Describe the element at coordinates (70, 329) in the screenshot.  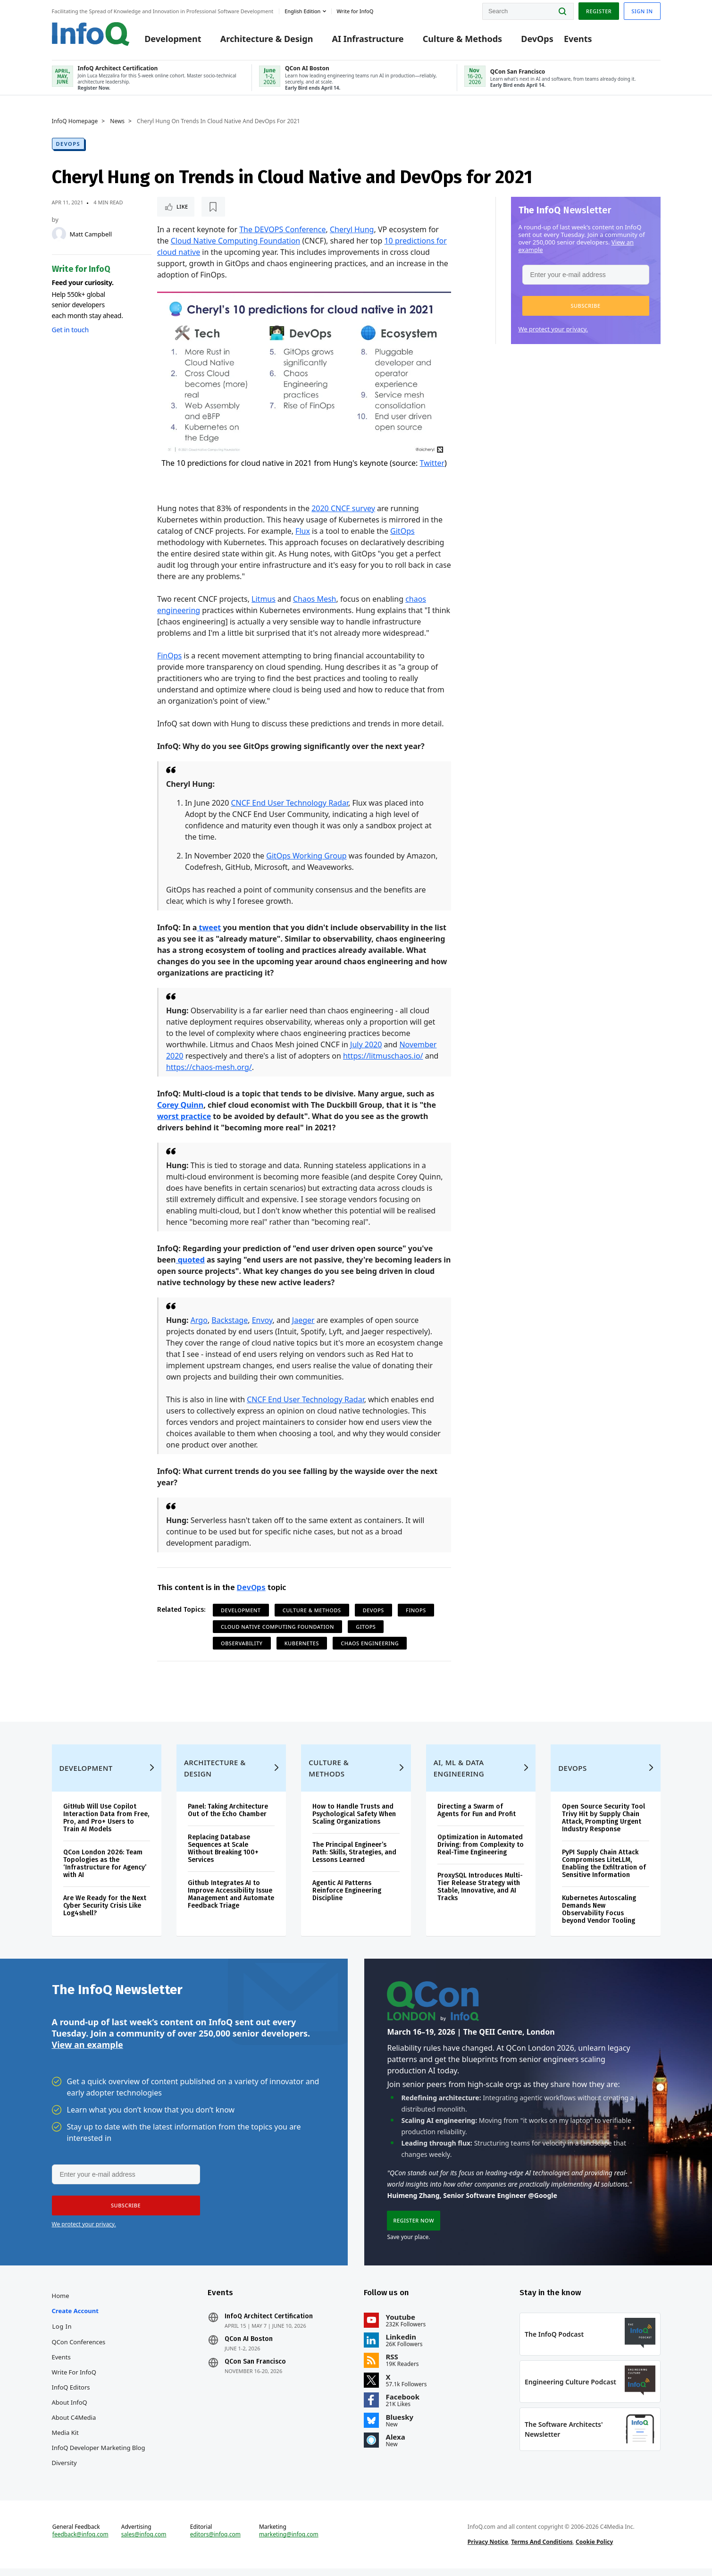
I see `Get in touch` at that location.